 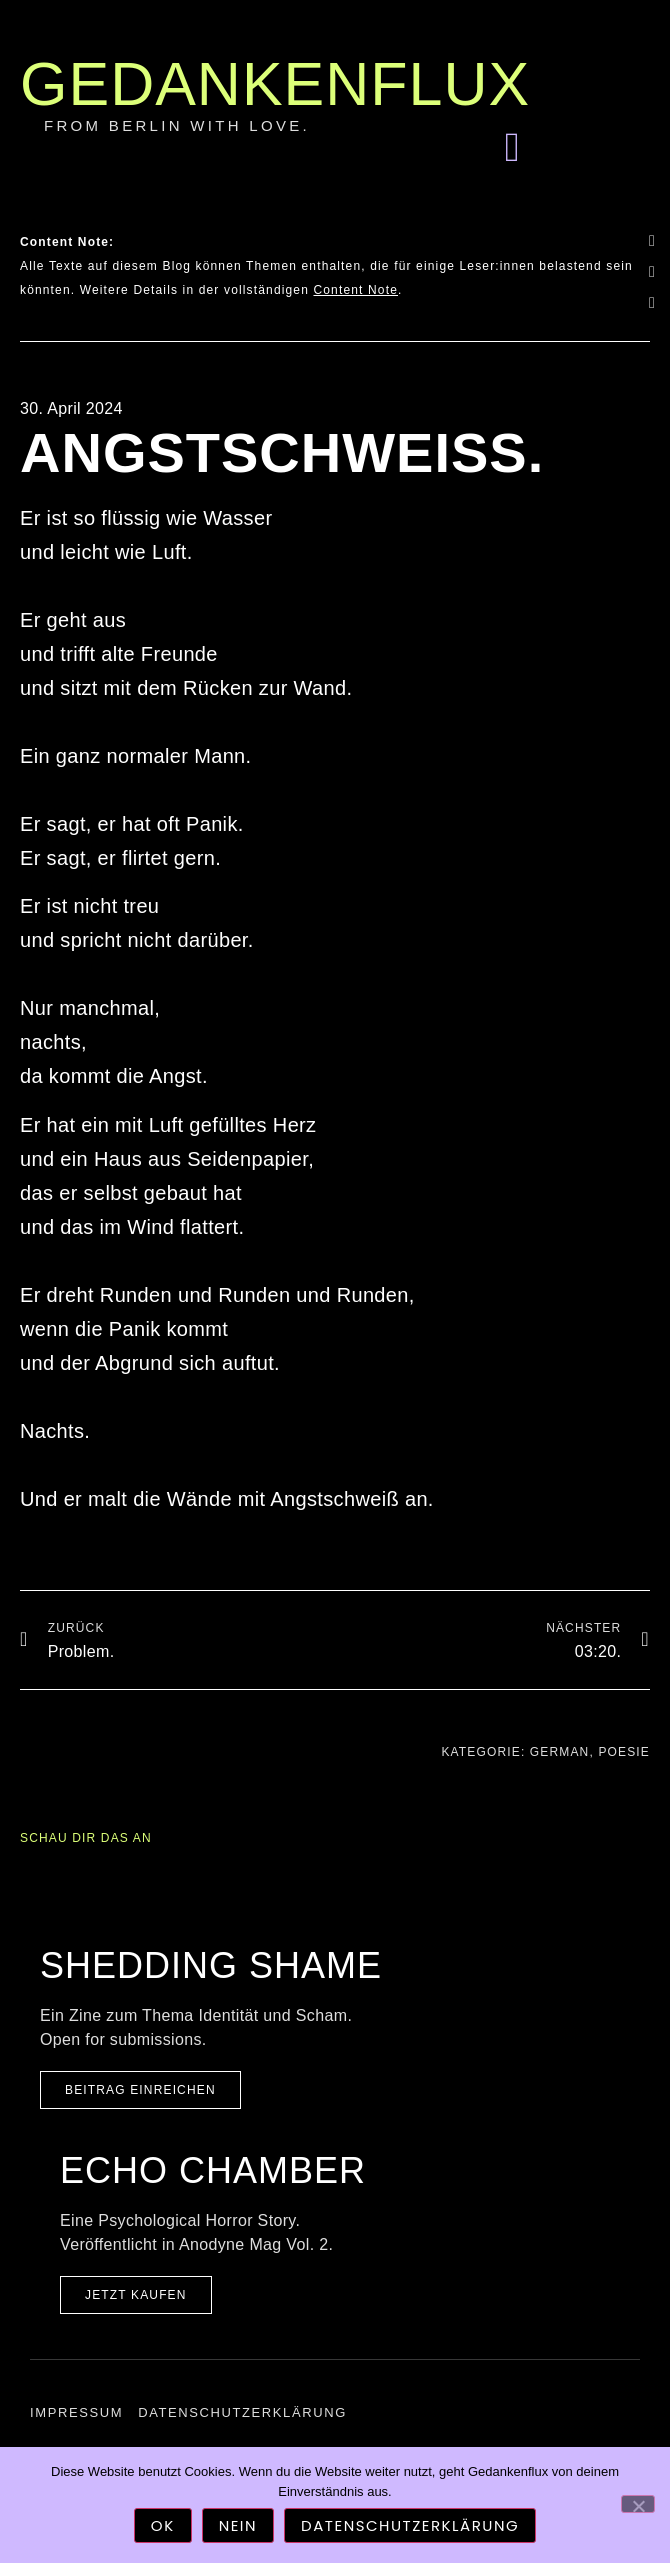 I want to click on Gedankenflux, so click(x=275, y=84).